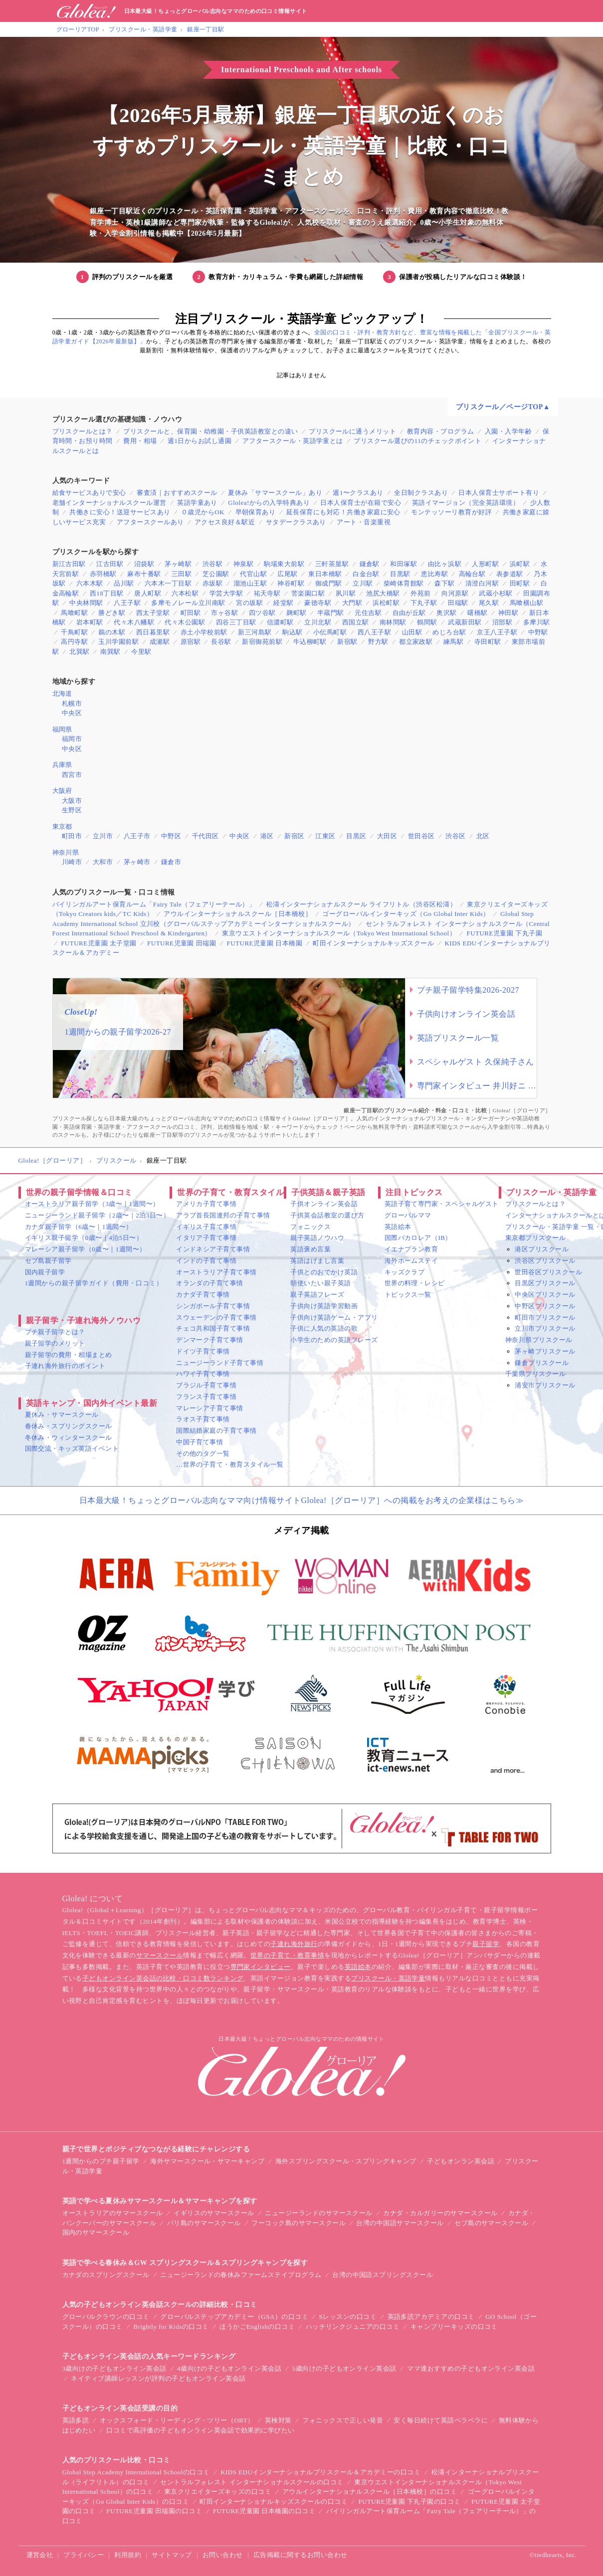 The image size is (603, 2576). Describe the element at coordinates (442, 1204) in the screenshot. I see `英語子育て専門家・スペシャルゲスト` at that location.